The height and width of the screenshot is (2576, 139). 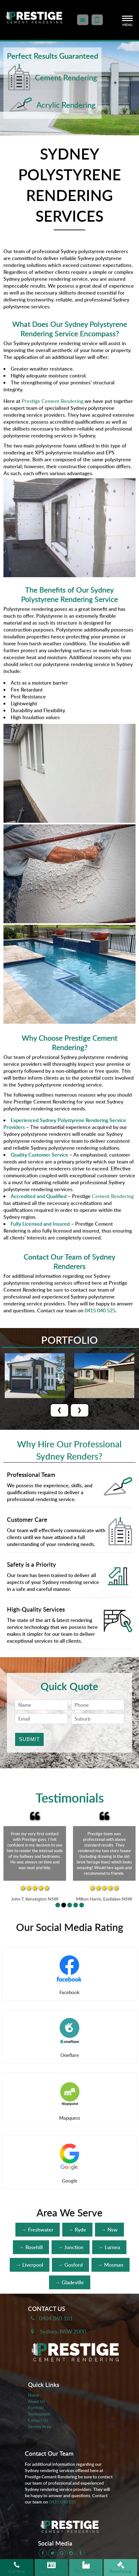 What do you see at coordinates (29, 2264) in the screenshot?
I see `→ Liverpool` at bounding box center [29, 2264].